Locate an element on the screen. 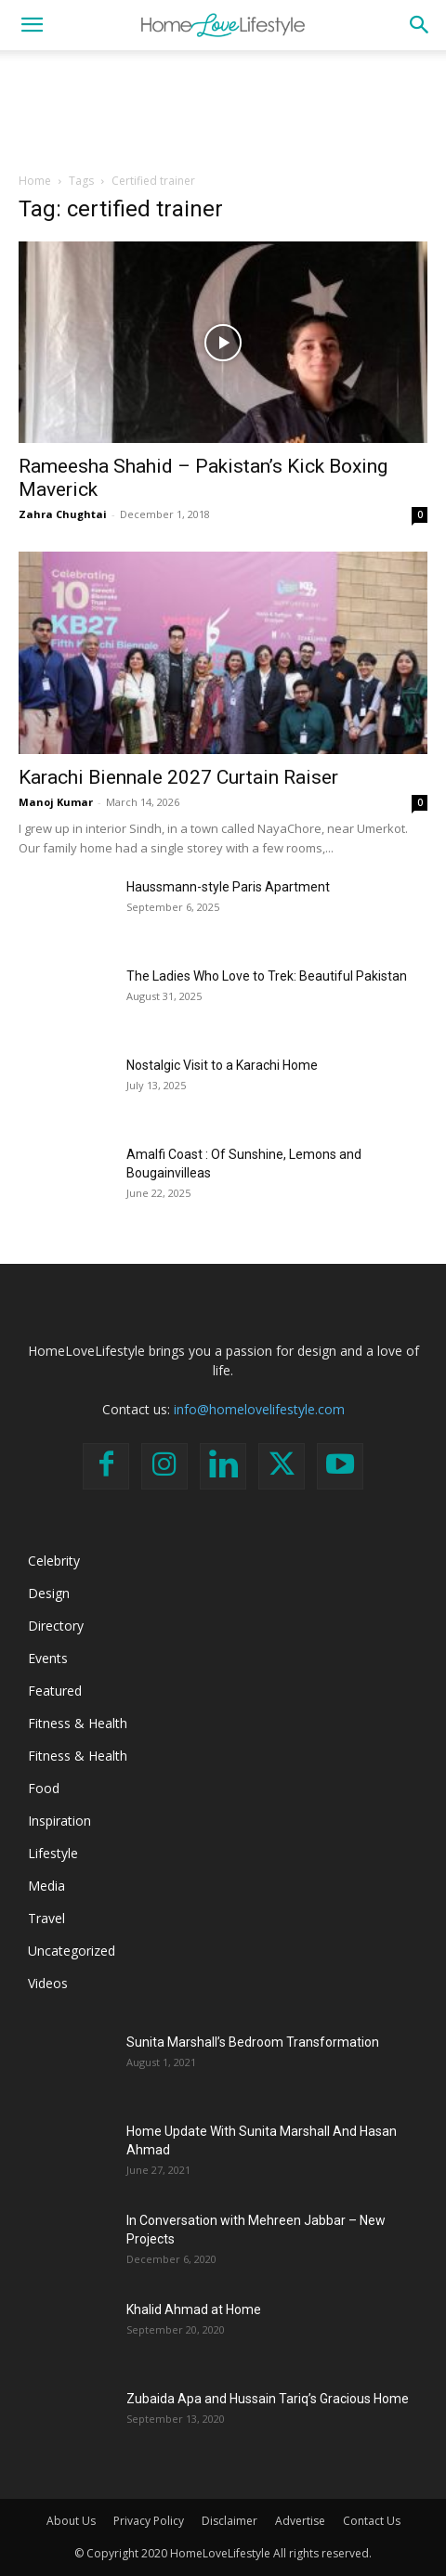  Travel is located at coordinates (46, 1918).